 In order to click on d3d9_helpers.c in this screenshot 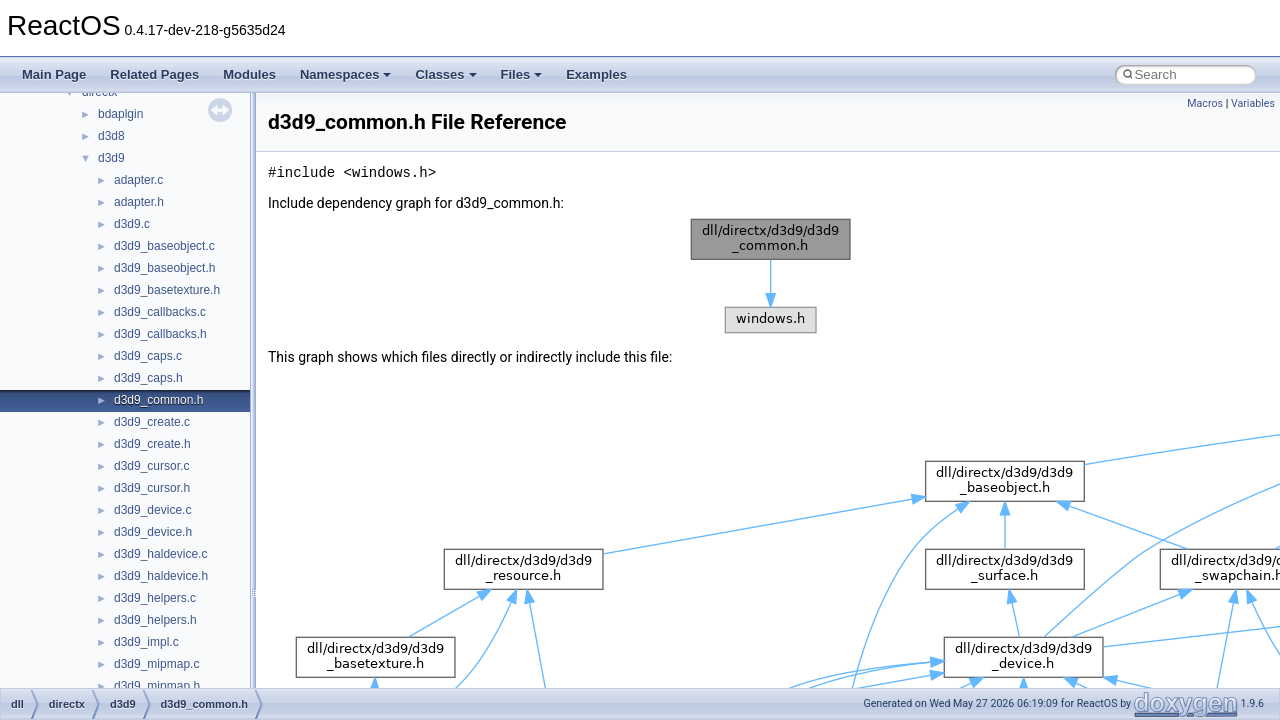, I will do `click(155, 598)`.